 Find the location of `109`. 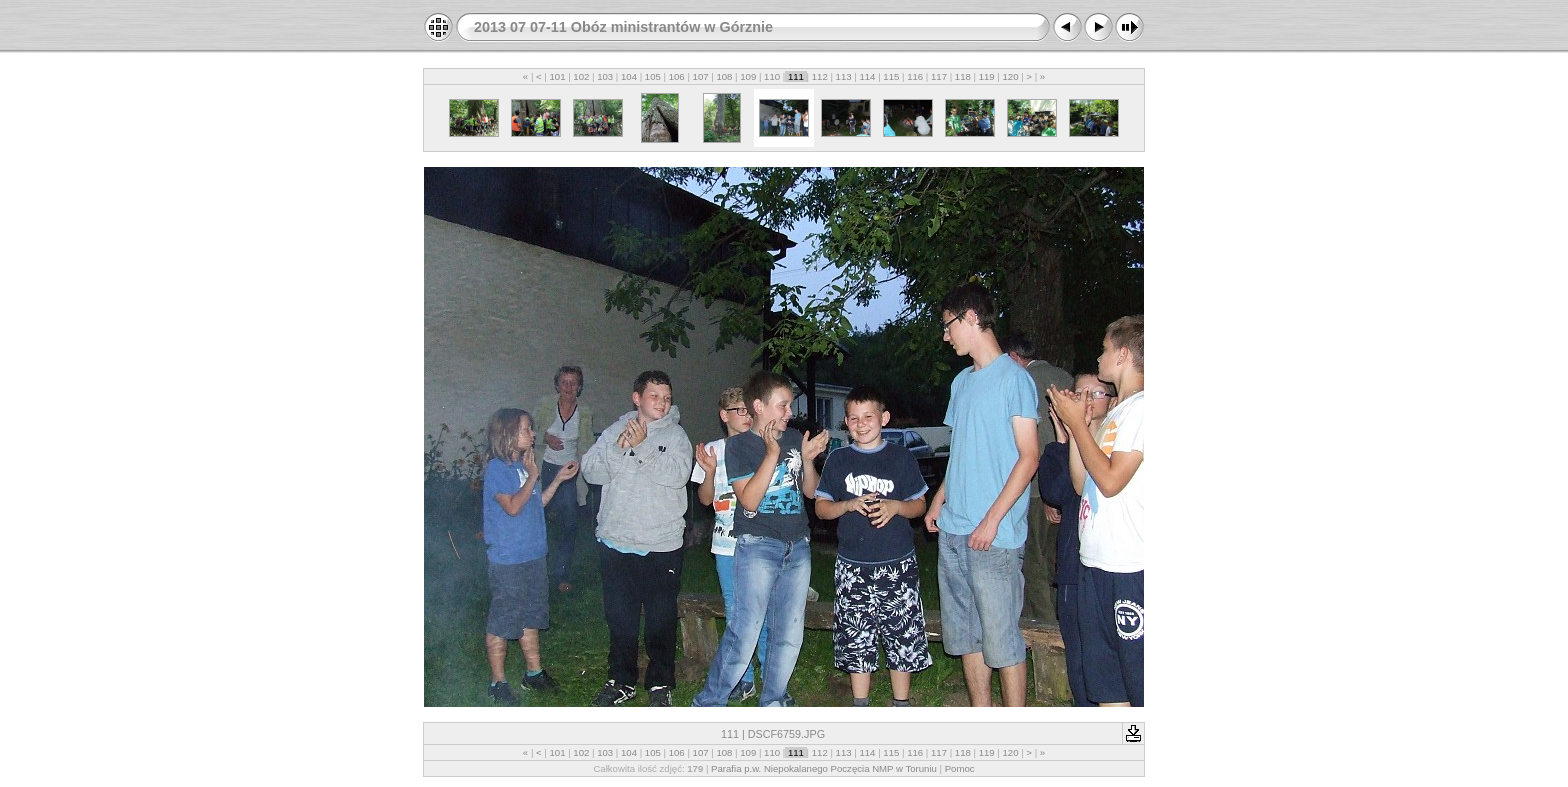

109 is located at coordinates (748, 76).